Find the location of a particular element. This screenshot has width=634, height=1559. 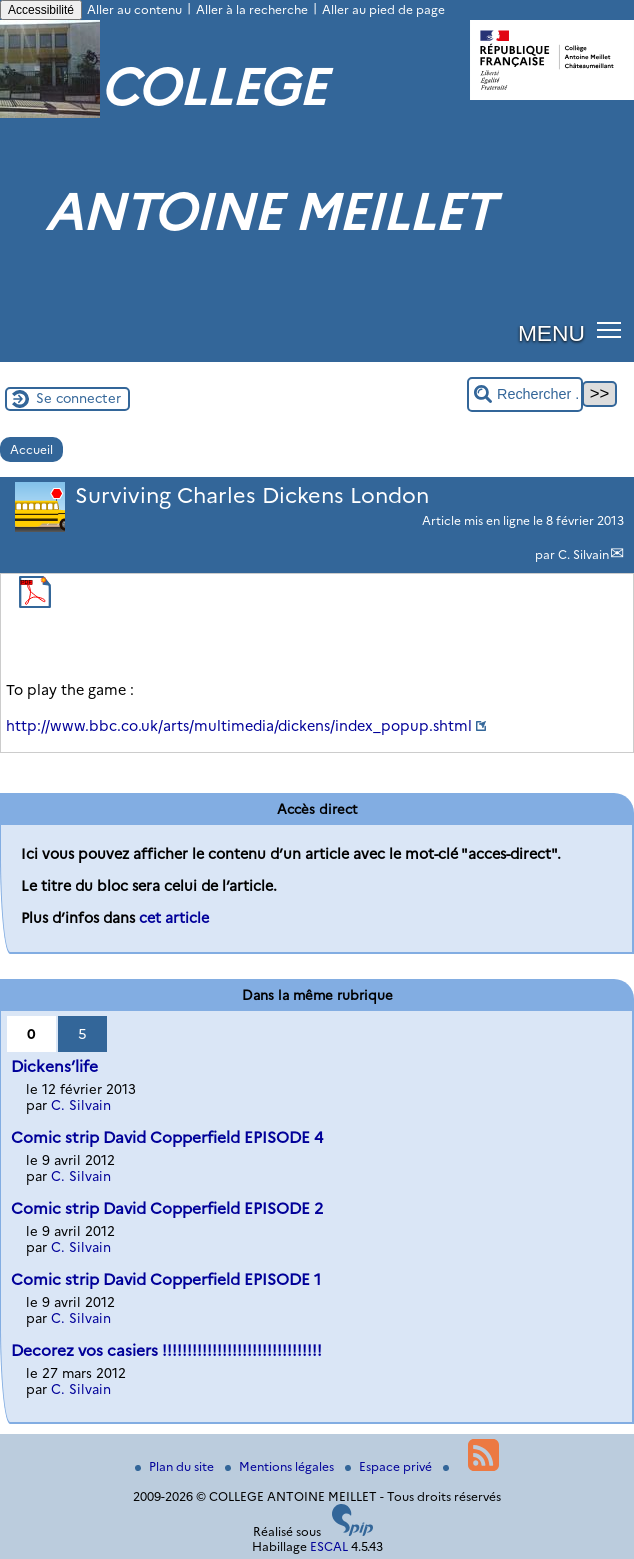

Comic strip David Copperfield EPISODE 1 is located at coordinates (166, 1279).